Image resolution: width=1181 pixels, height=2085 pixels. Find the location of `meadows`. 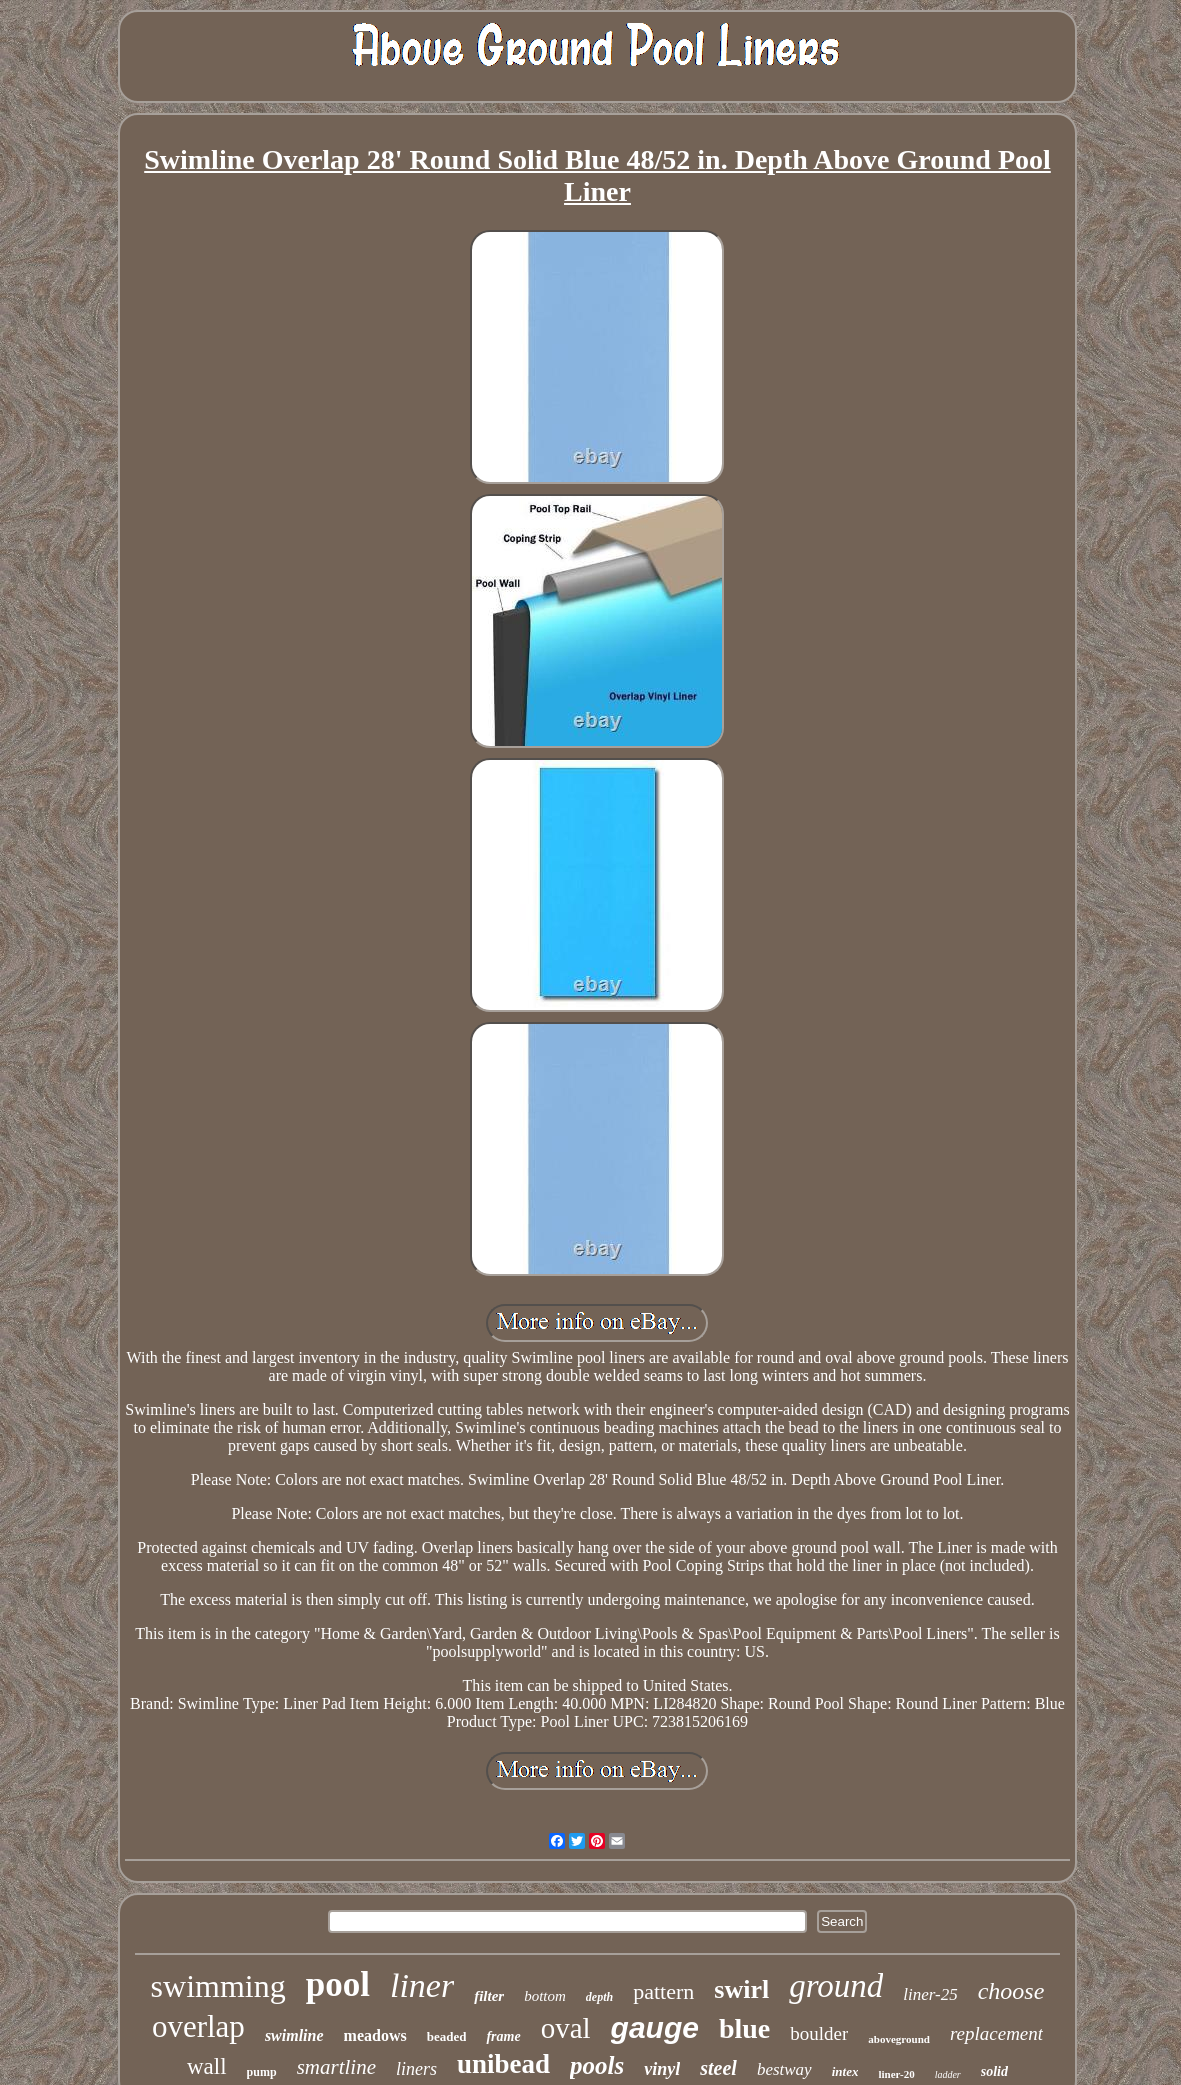

meadows is located at coordinates (375, 2035).